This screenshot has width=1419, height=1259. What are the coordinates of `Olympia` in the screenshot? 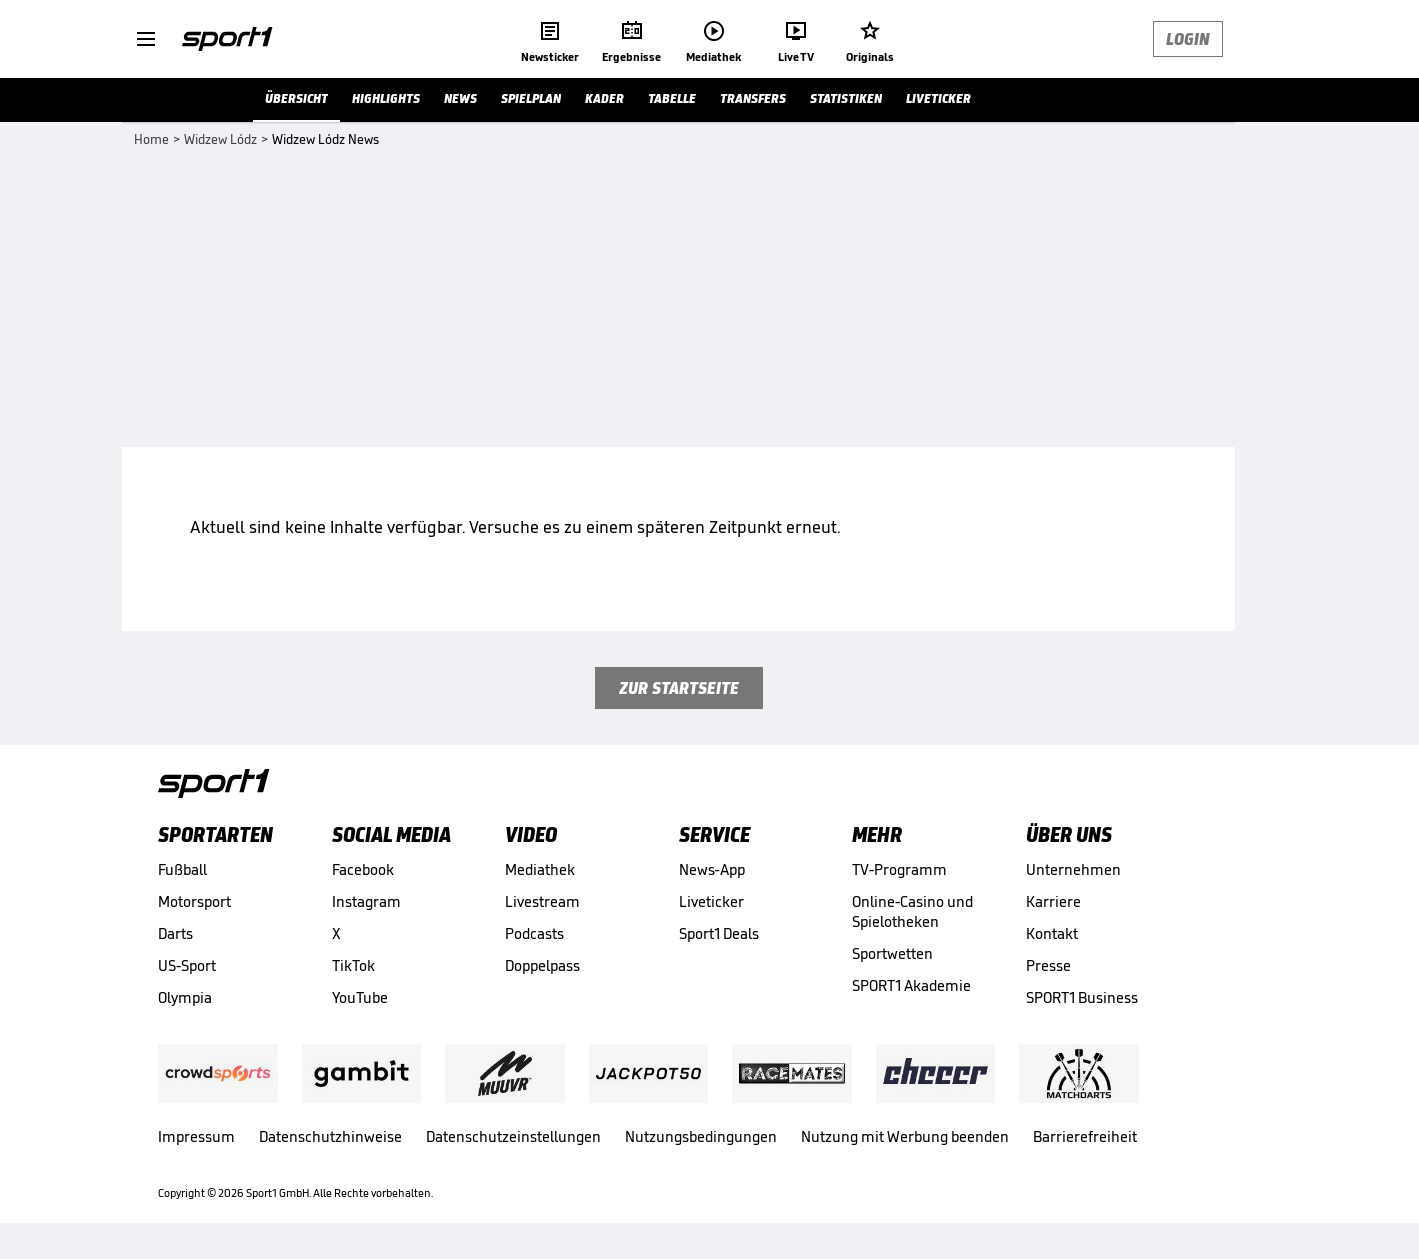 It's located at (185, 997).